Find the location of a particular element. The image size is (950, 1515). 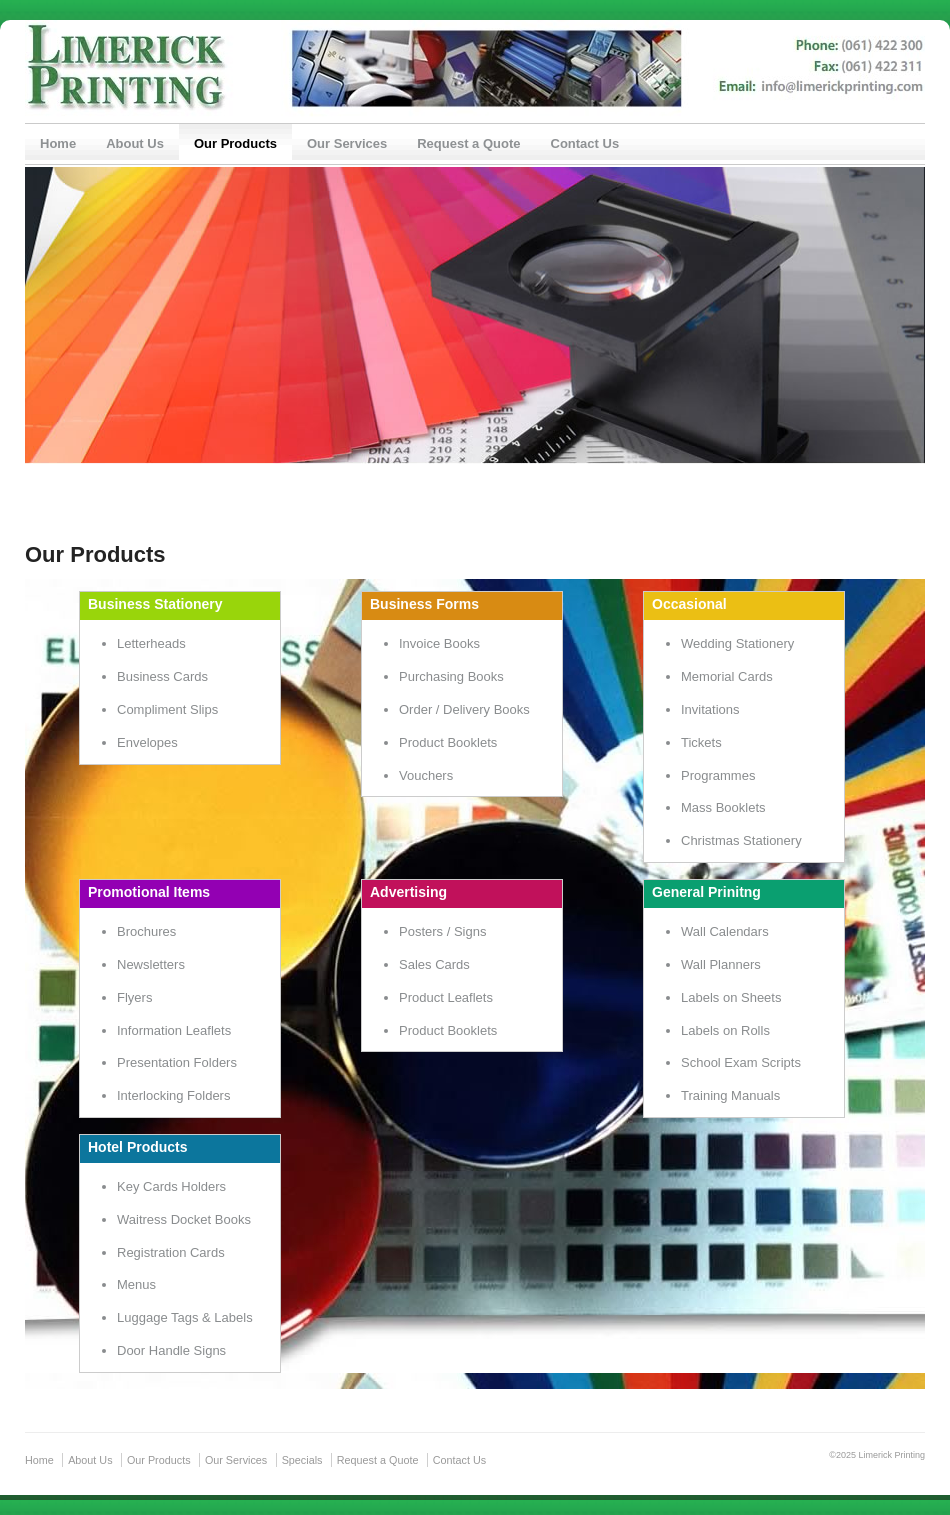

Door Handle Signs is located at coordinates (171, 1350).